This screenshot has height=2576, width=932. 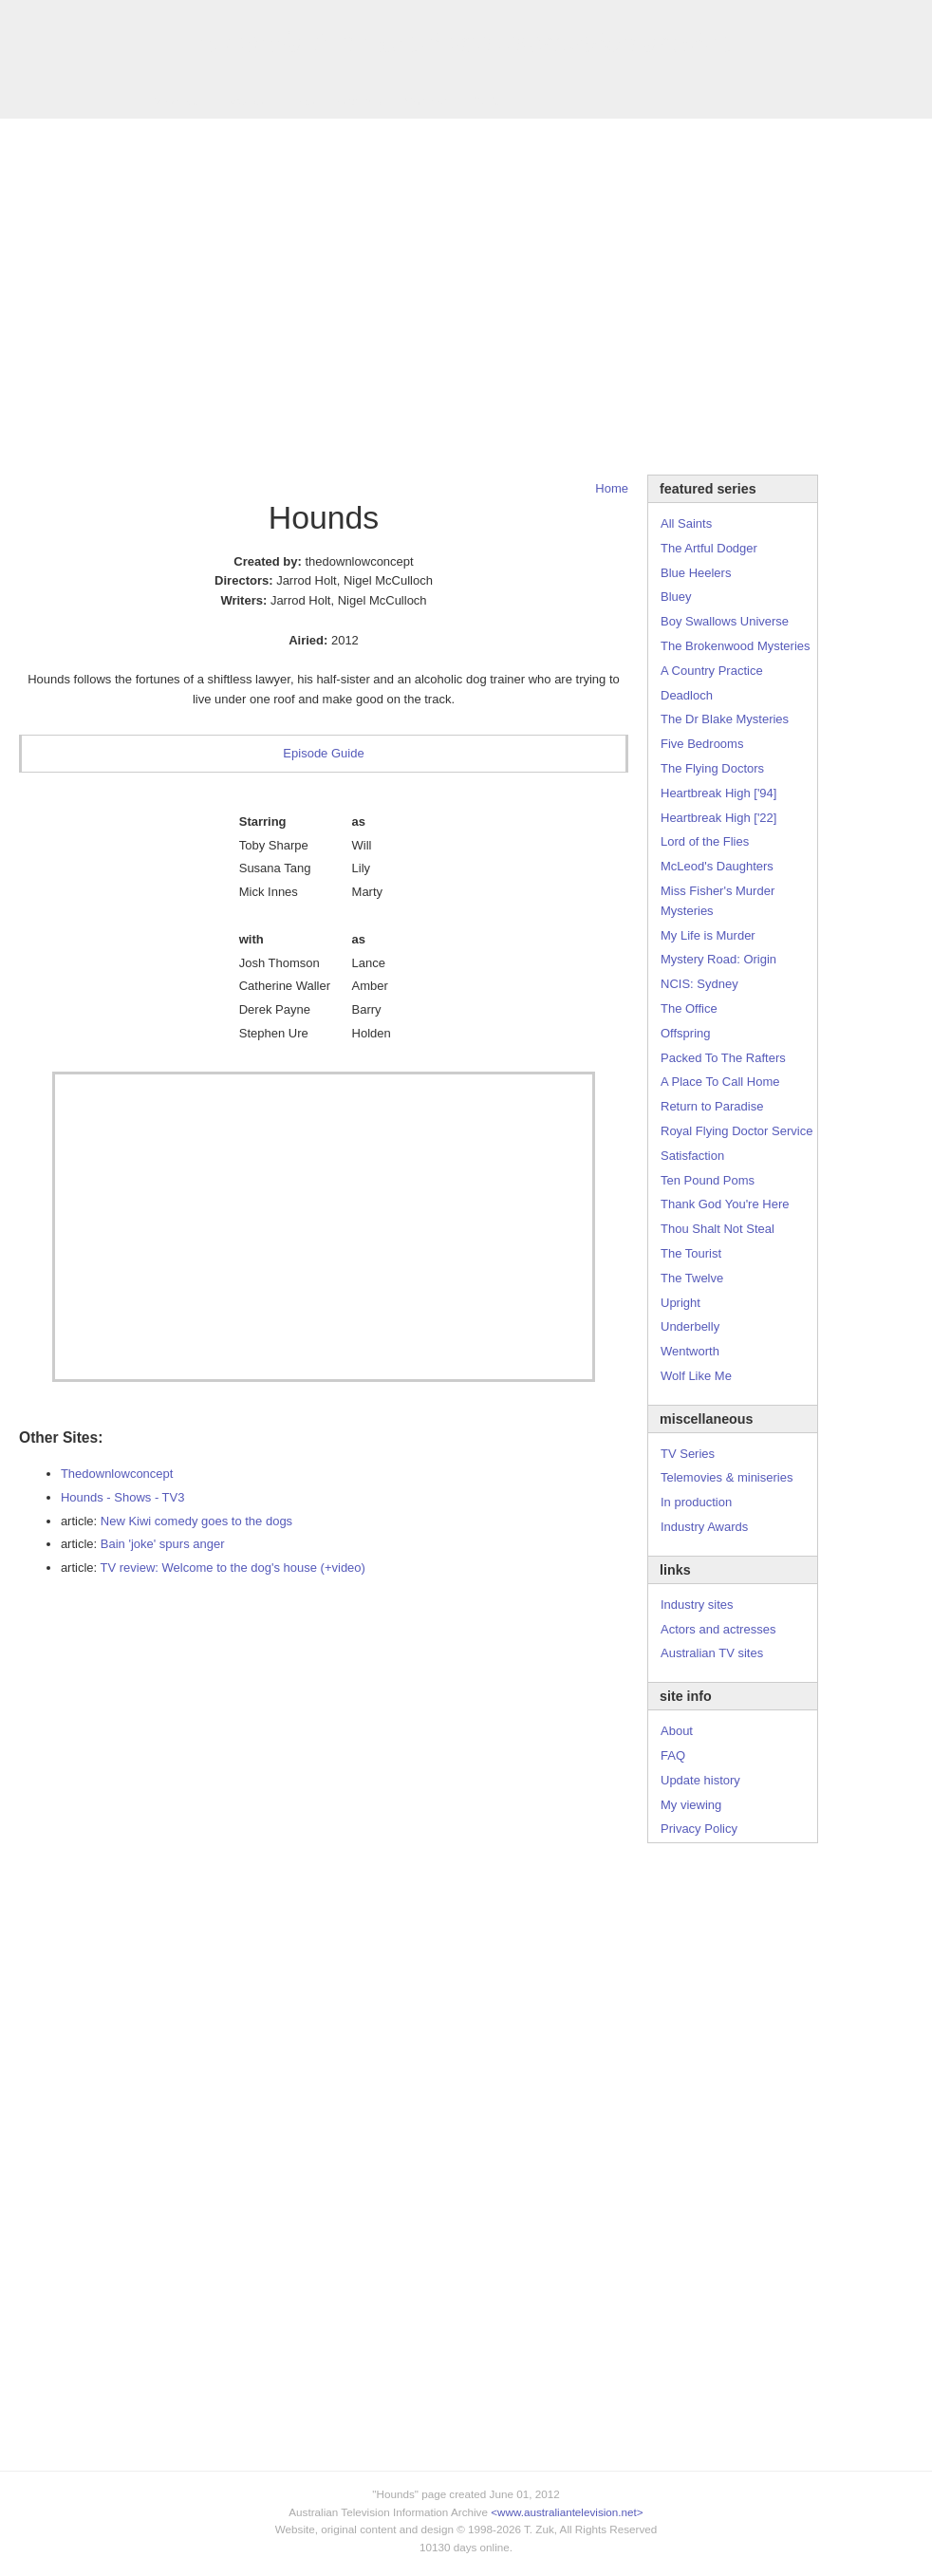 I want to click on Return to Paradise, so click(x=712, y=1106).